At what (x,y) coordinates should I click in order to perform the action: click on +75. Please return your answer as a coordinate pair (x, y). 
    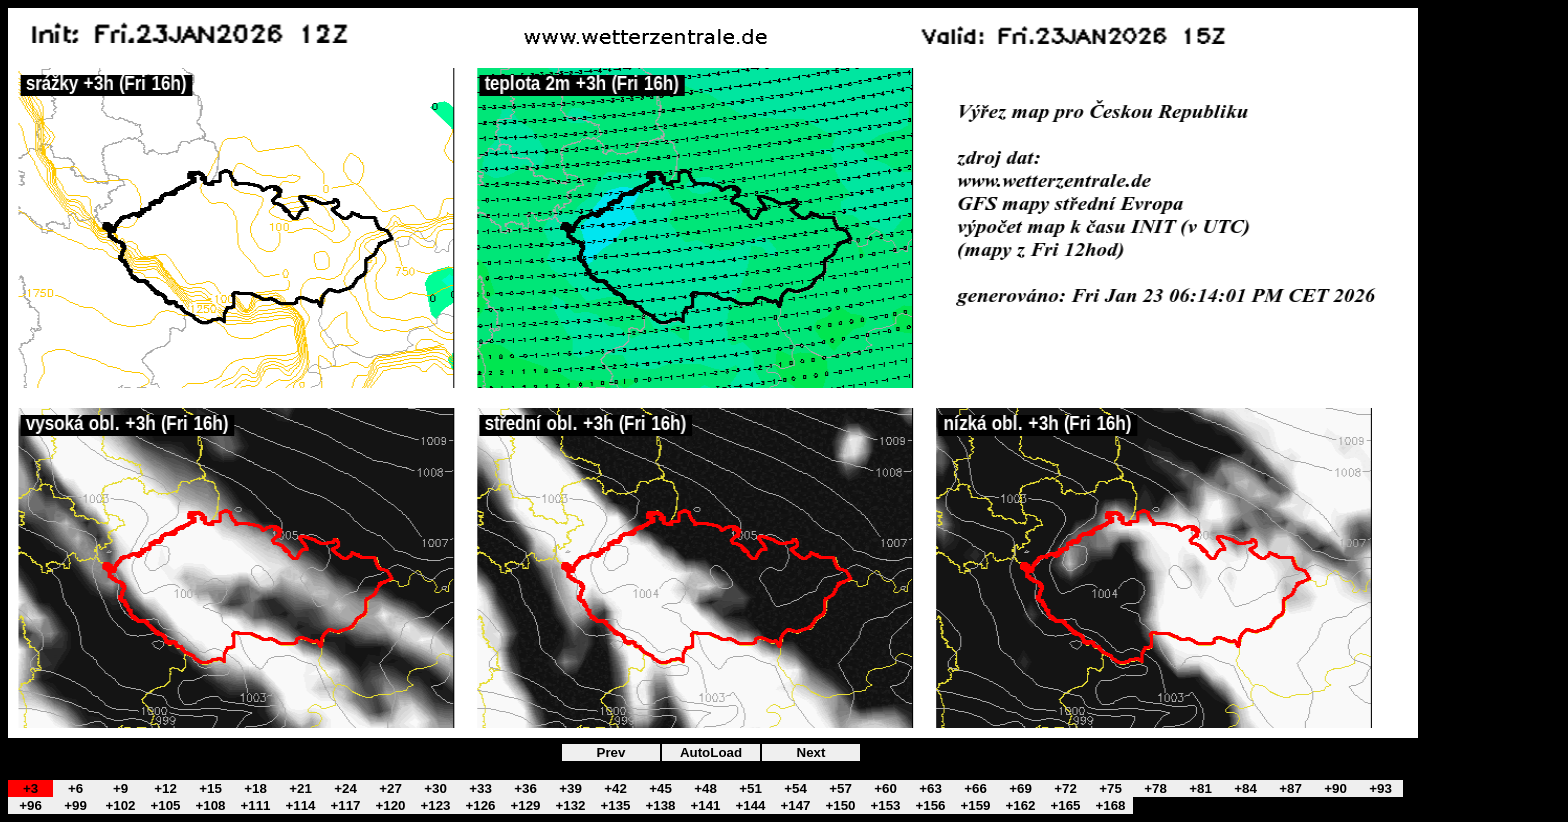
    Looking at the image, I should click on (1110, 788).